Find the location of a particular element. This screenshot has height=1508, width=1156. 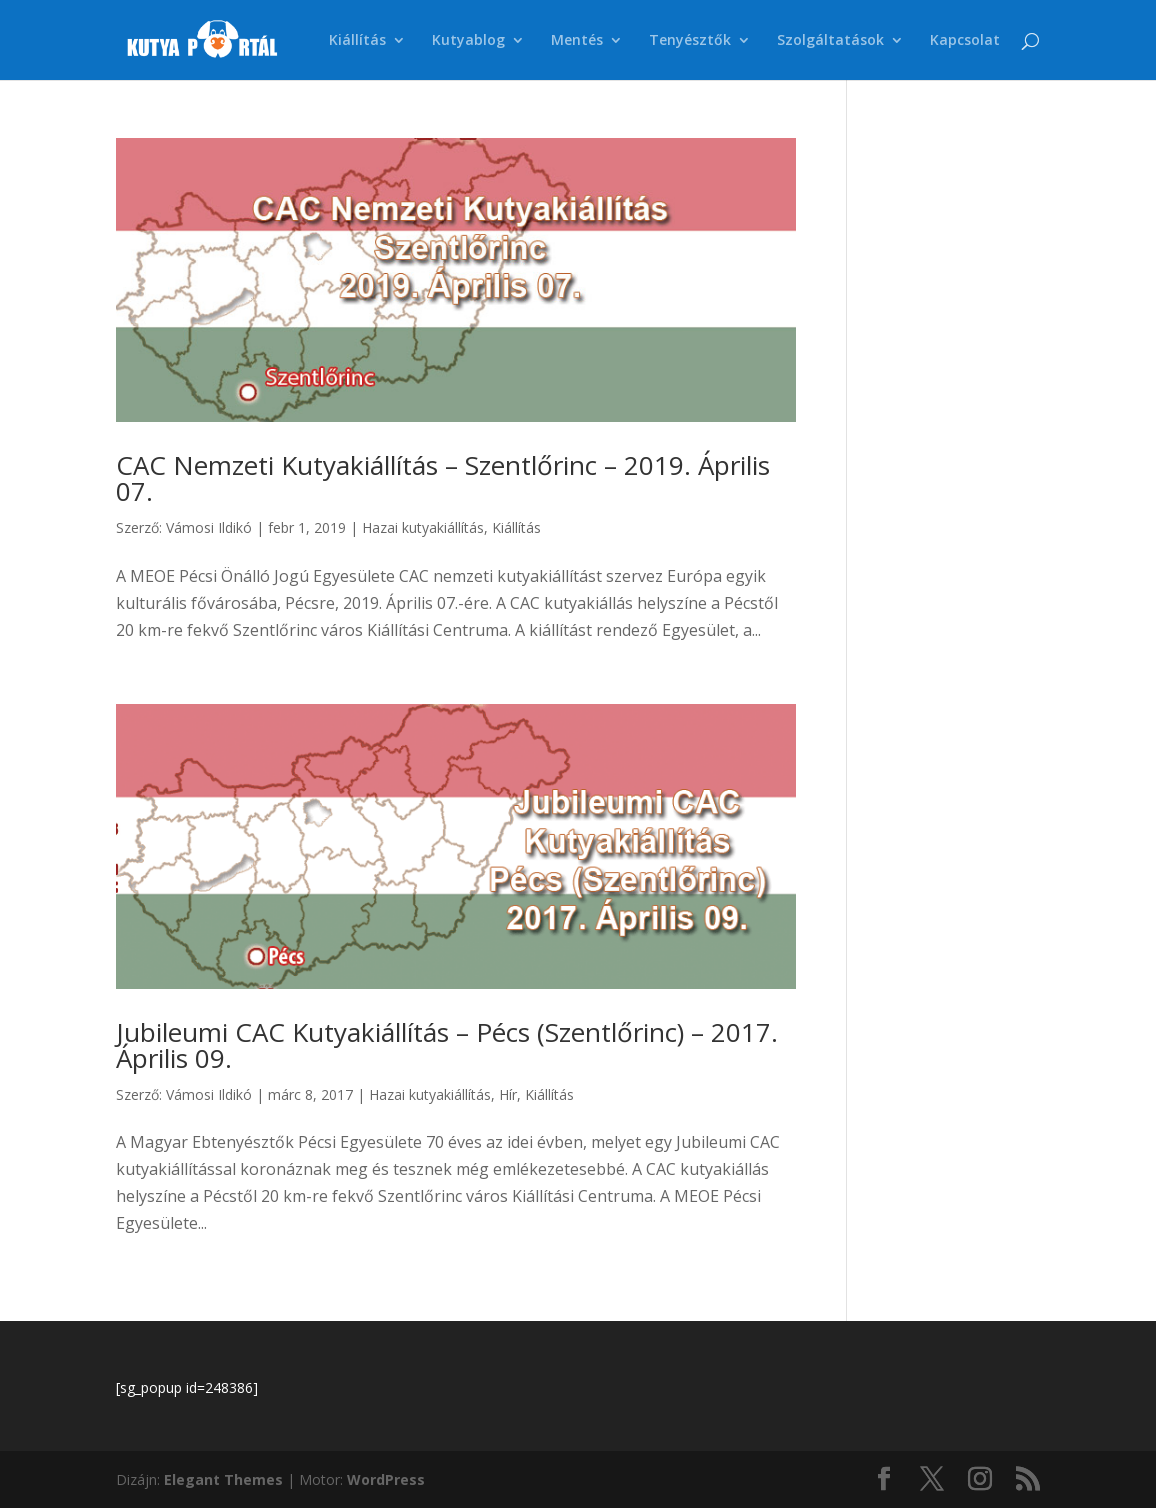

Hír is located at coordinates (508, 1094).